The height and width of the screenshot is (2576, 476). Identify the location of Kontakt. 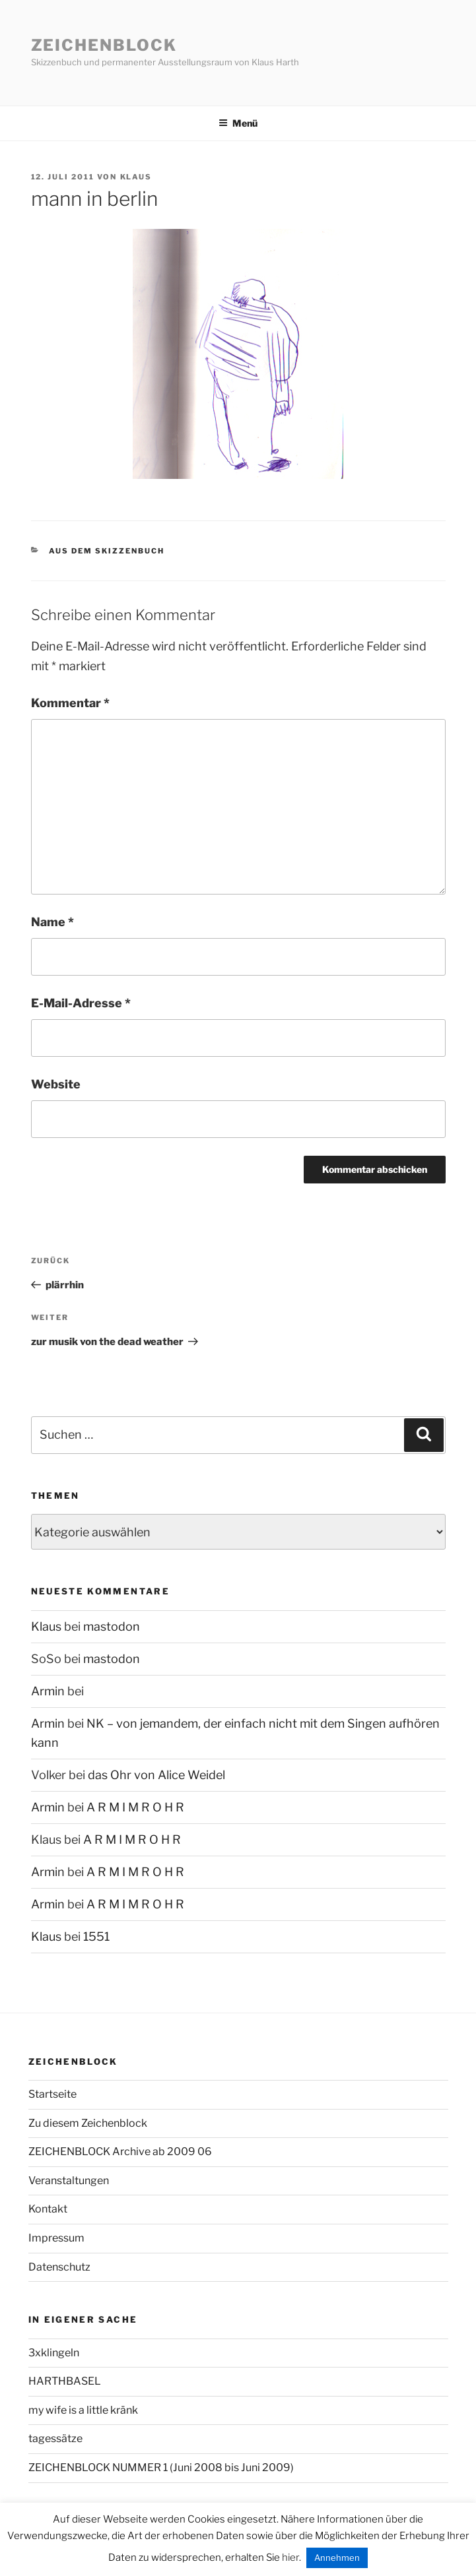
(47, 2209).